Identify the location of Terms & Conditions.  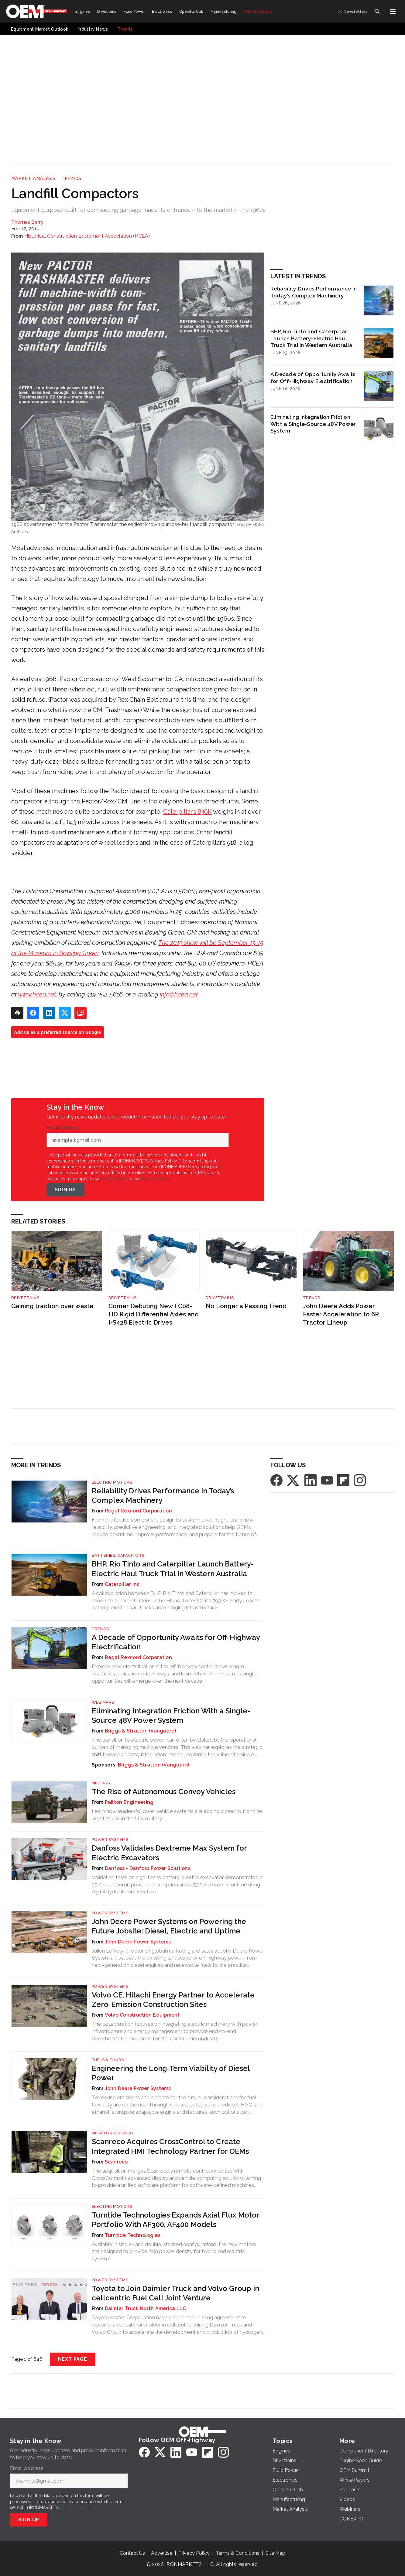
(237, 2553).